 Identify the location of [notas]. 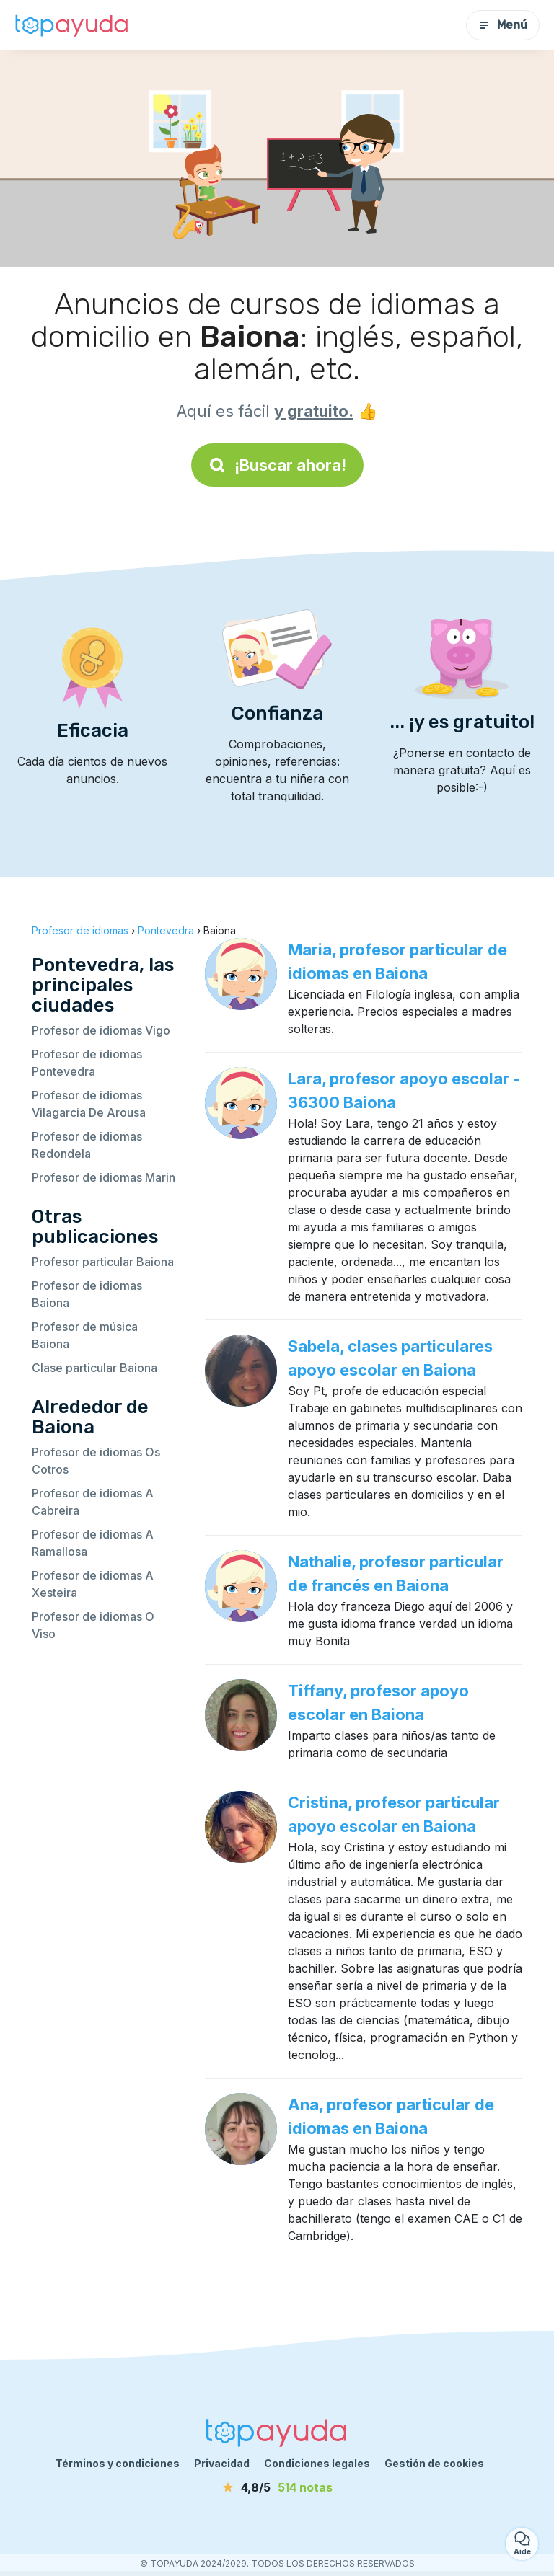
(277, 2487).